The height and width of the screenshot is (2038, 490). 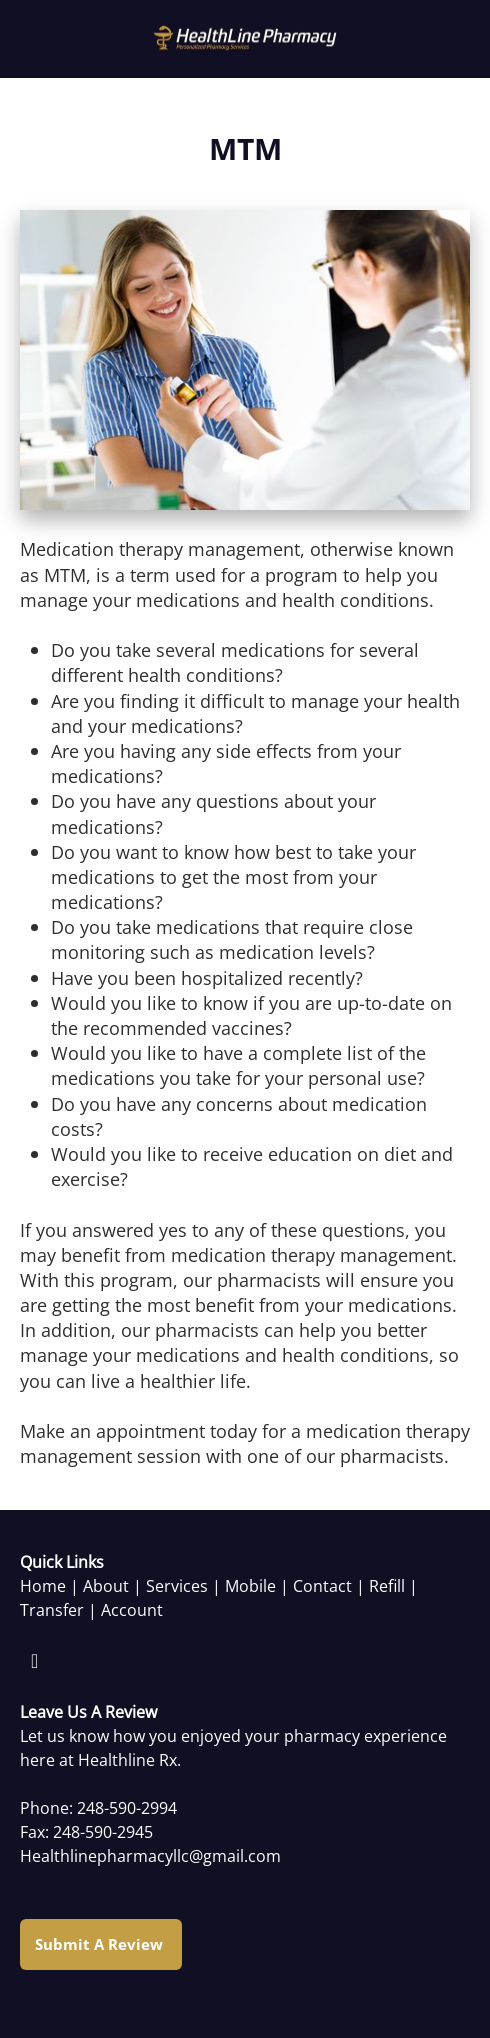 I want to click on Transfer, so click(x=52, y=1610).